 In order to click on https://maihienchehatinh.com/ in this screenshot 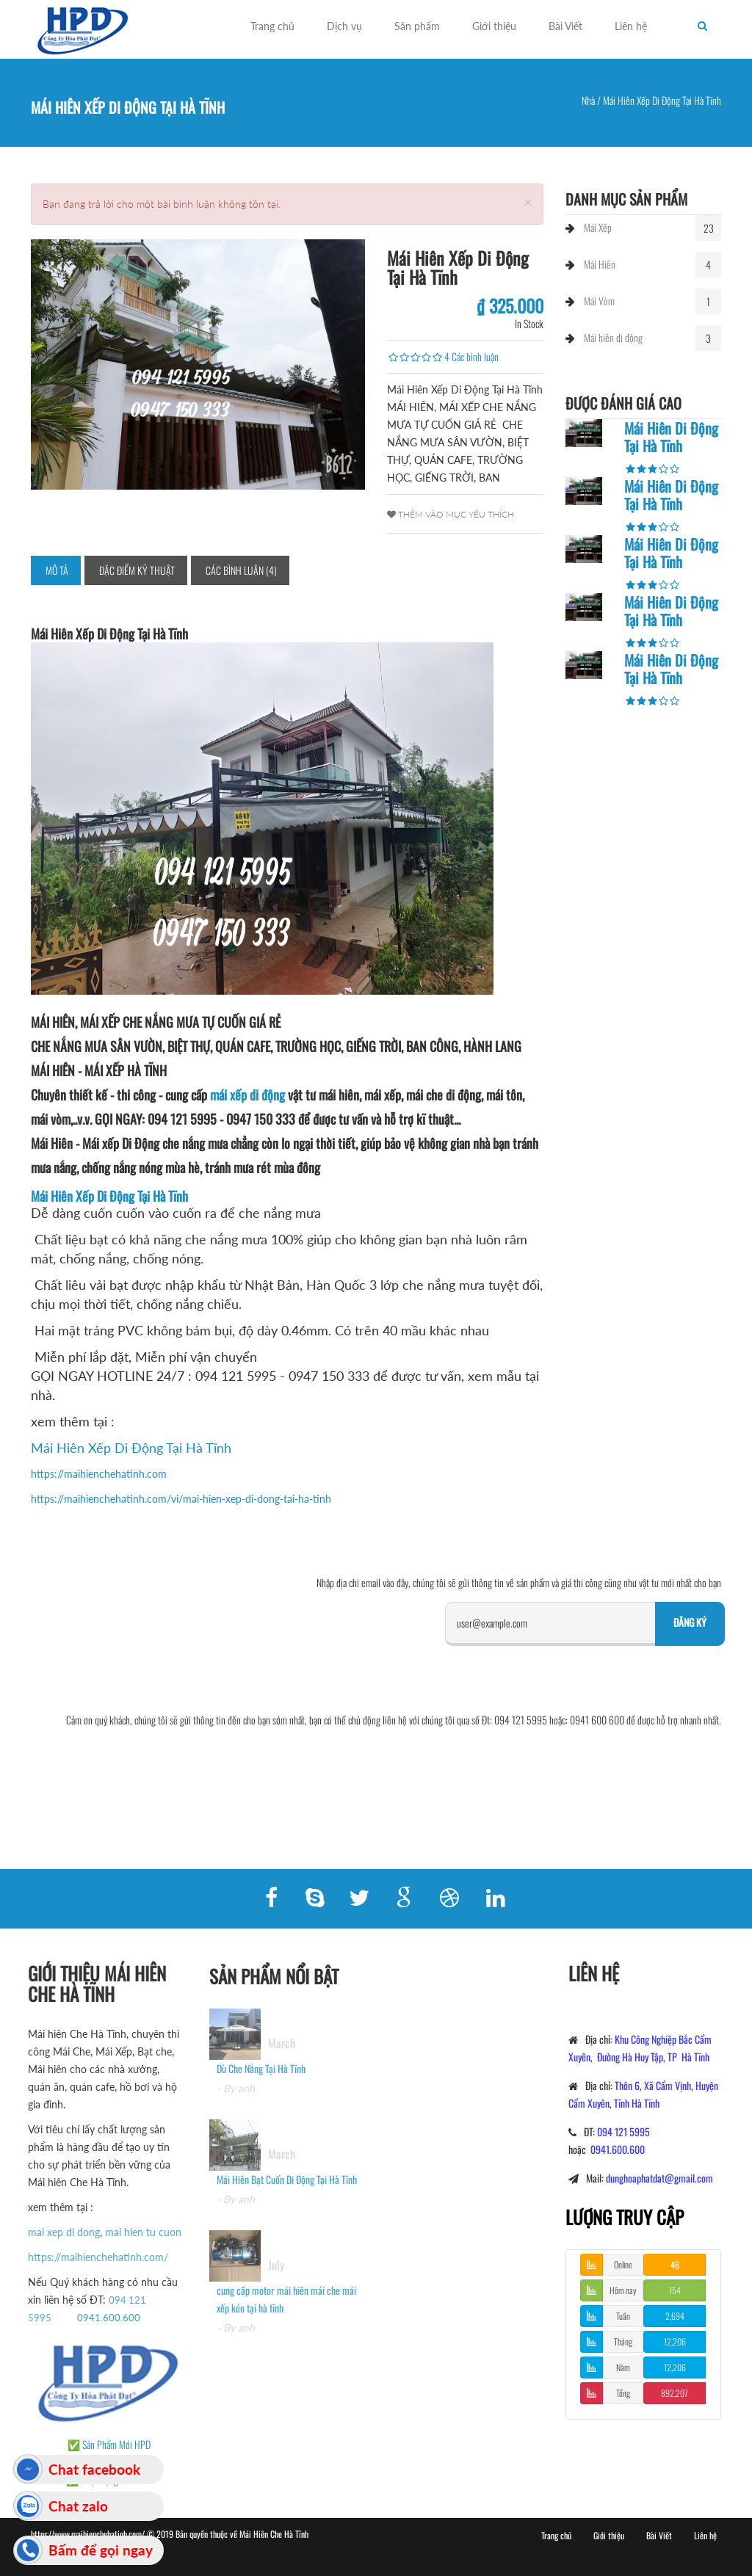, I will do `click(89, 2257)`.